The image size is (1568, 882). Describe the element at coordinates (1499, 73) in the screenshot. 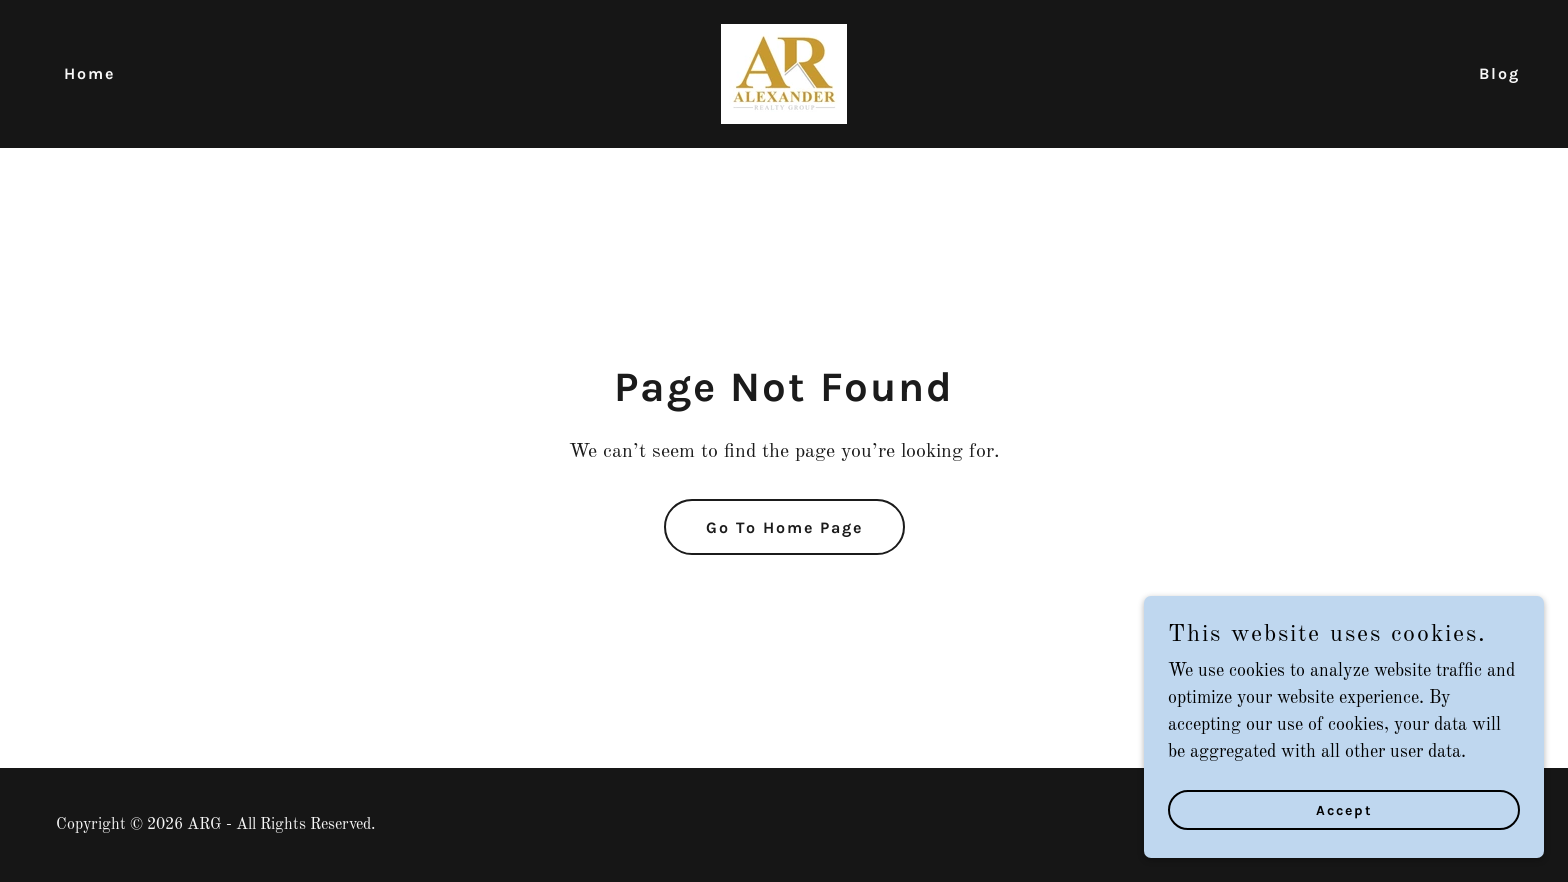

I see `Blog [link]` at that location.